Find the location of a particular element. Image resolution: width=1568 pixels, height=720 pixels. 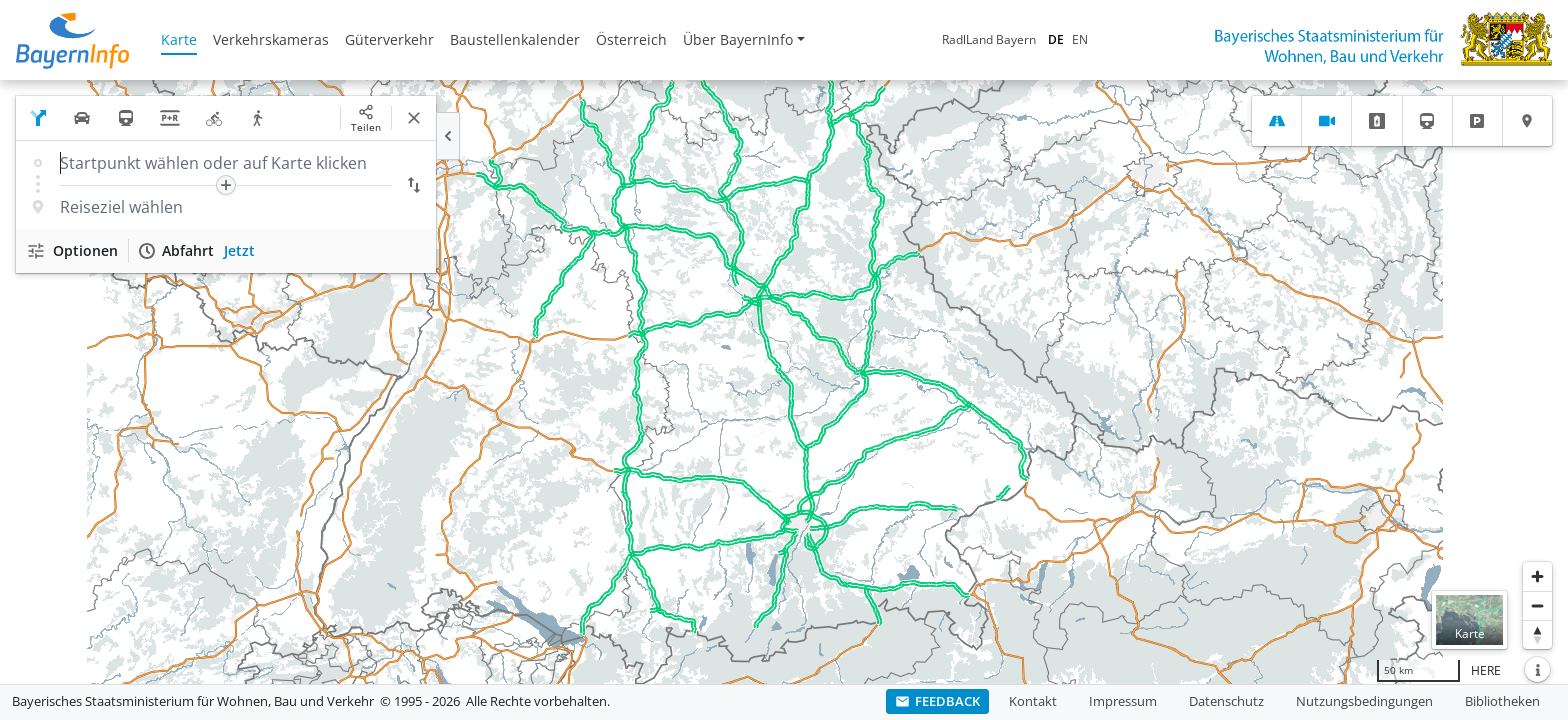

Nutzungsbedingungen is located at coordinates (1364, 701).